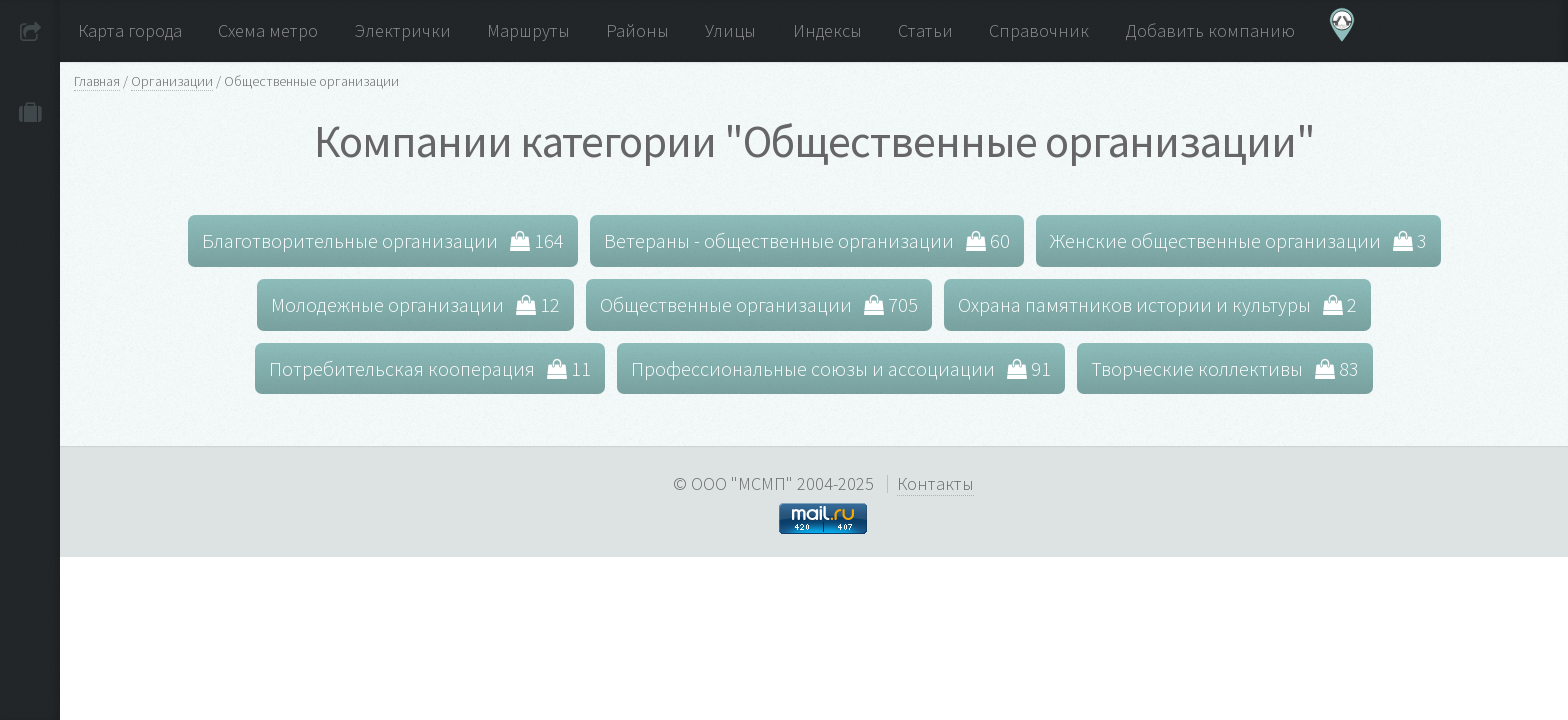 This screenshot has height=720, width=1568. What do you see at coordinates (1225, 368) in the screenshot?
I see `Творческие коллективы 83` at bounding box center [1225, 368].